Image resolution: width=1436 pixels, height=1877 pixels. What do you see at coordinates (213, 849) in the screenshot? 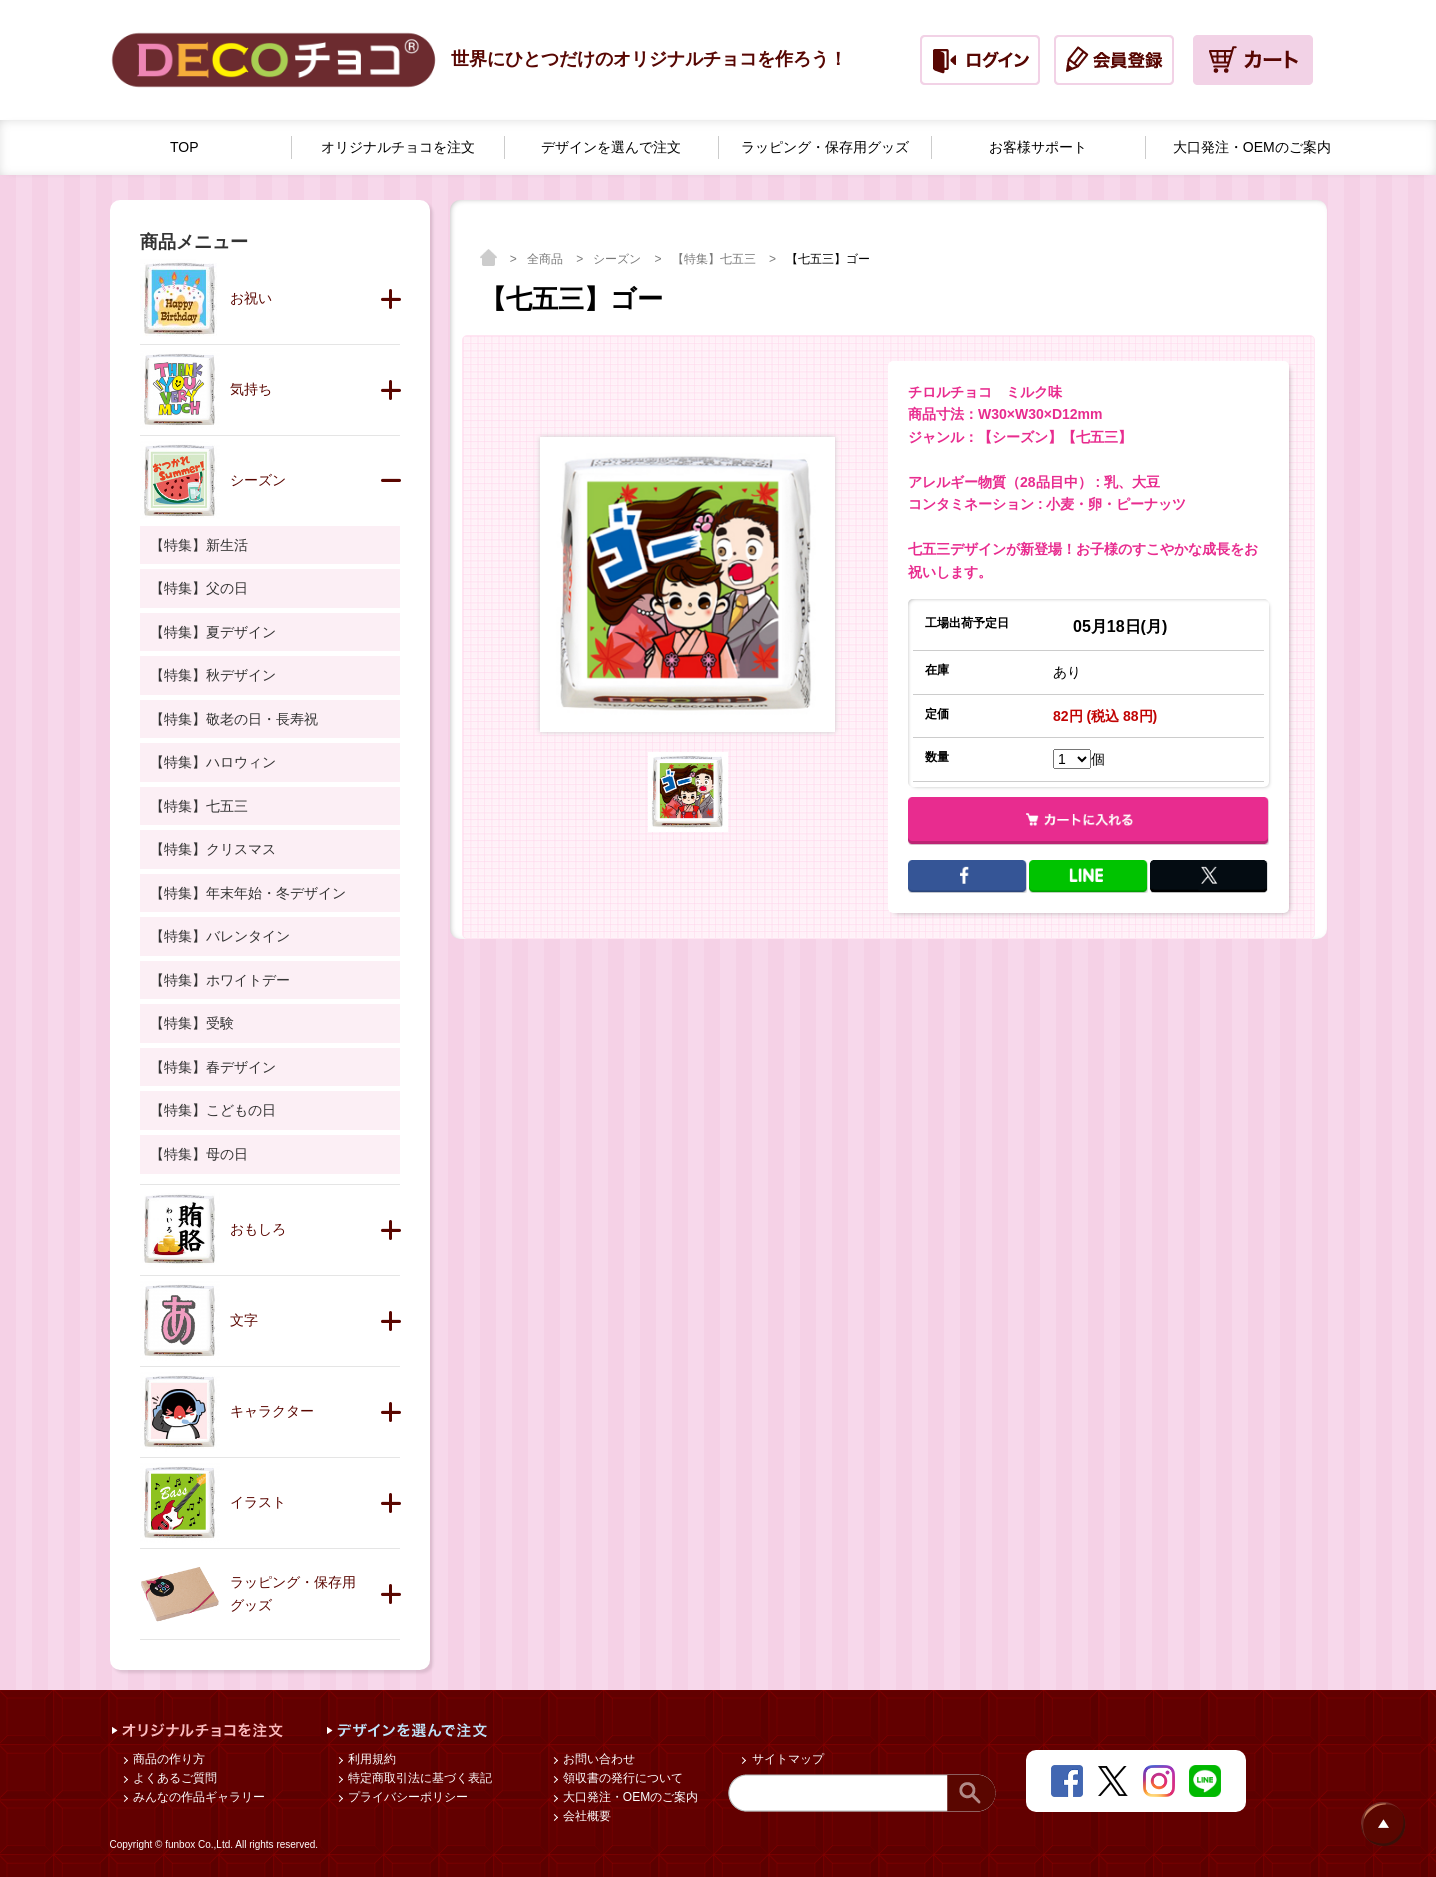
I see `【特集】クリスマス` at bounding box center [213, 849].